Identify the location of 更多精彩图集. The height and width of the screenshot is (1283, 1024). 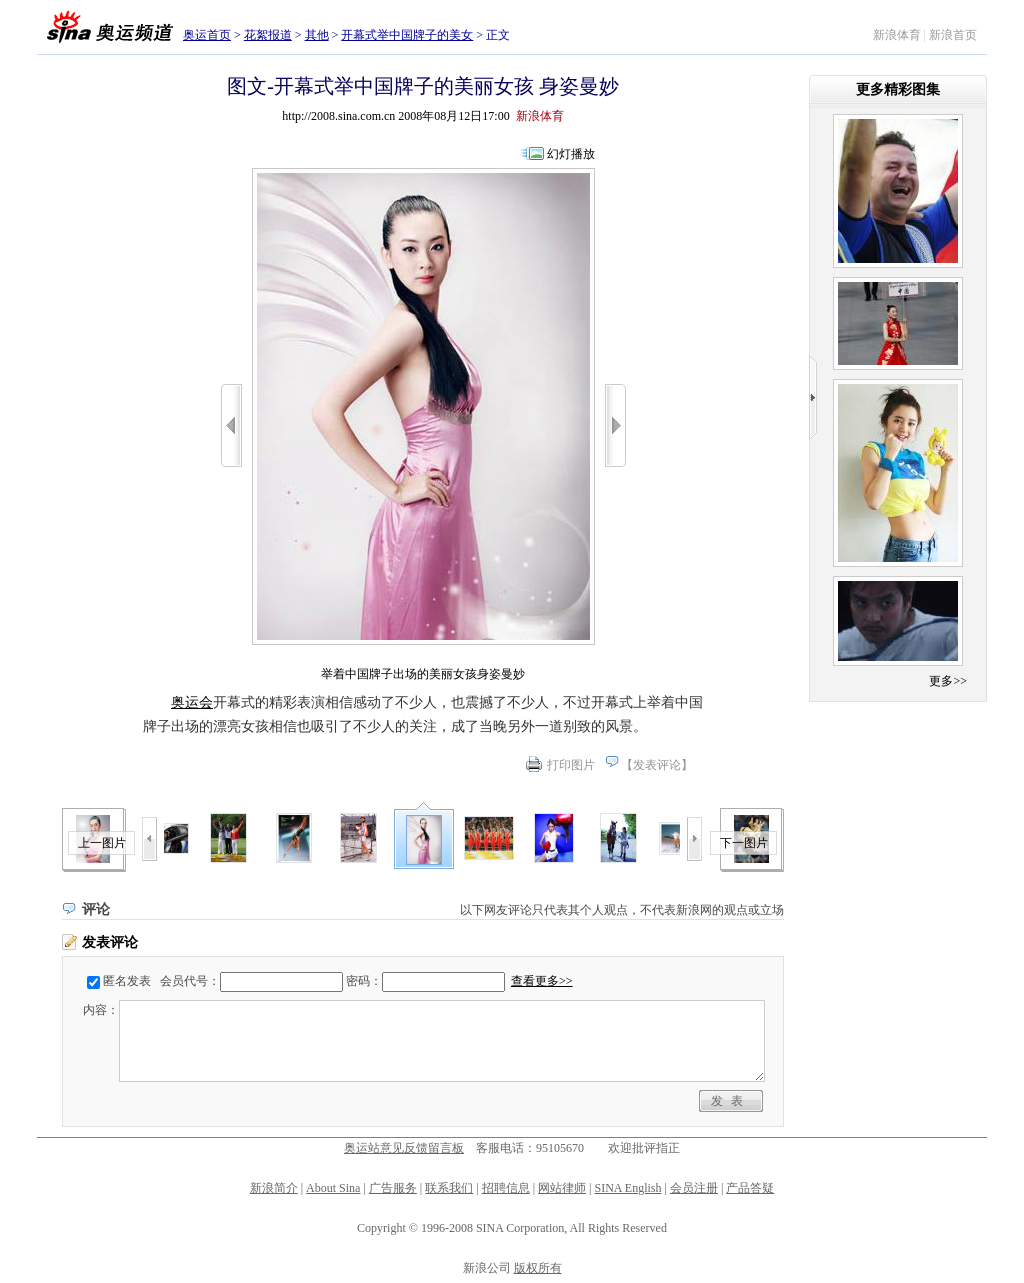
(898, 89).